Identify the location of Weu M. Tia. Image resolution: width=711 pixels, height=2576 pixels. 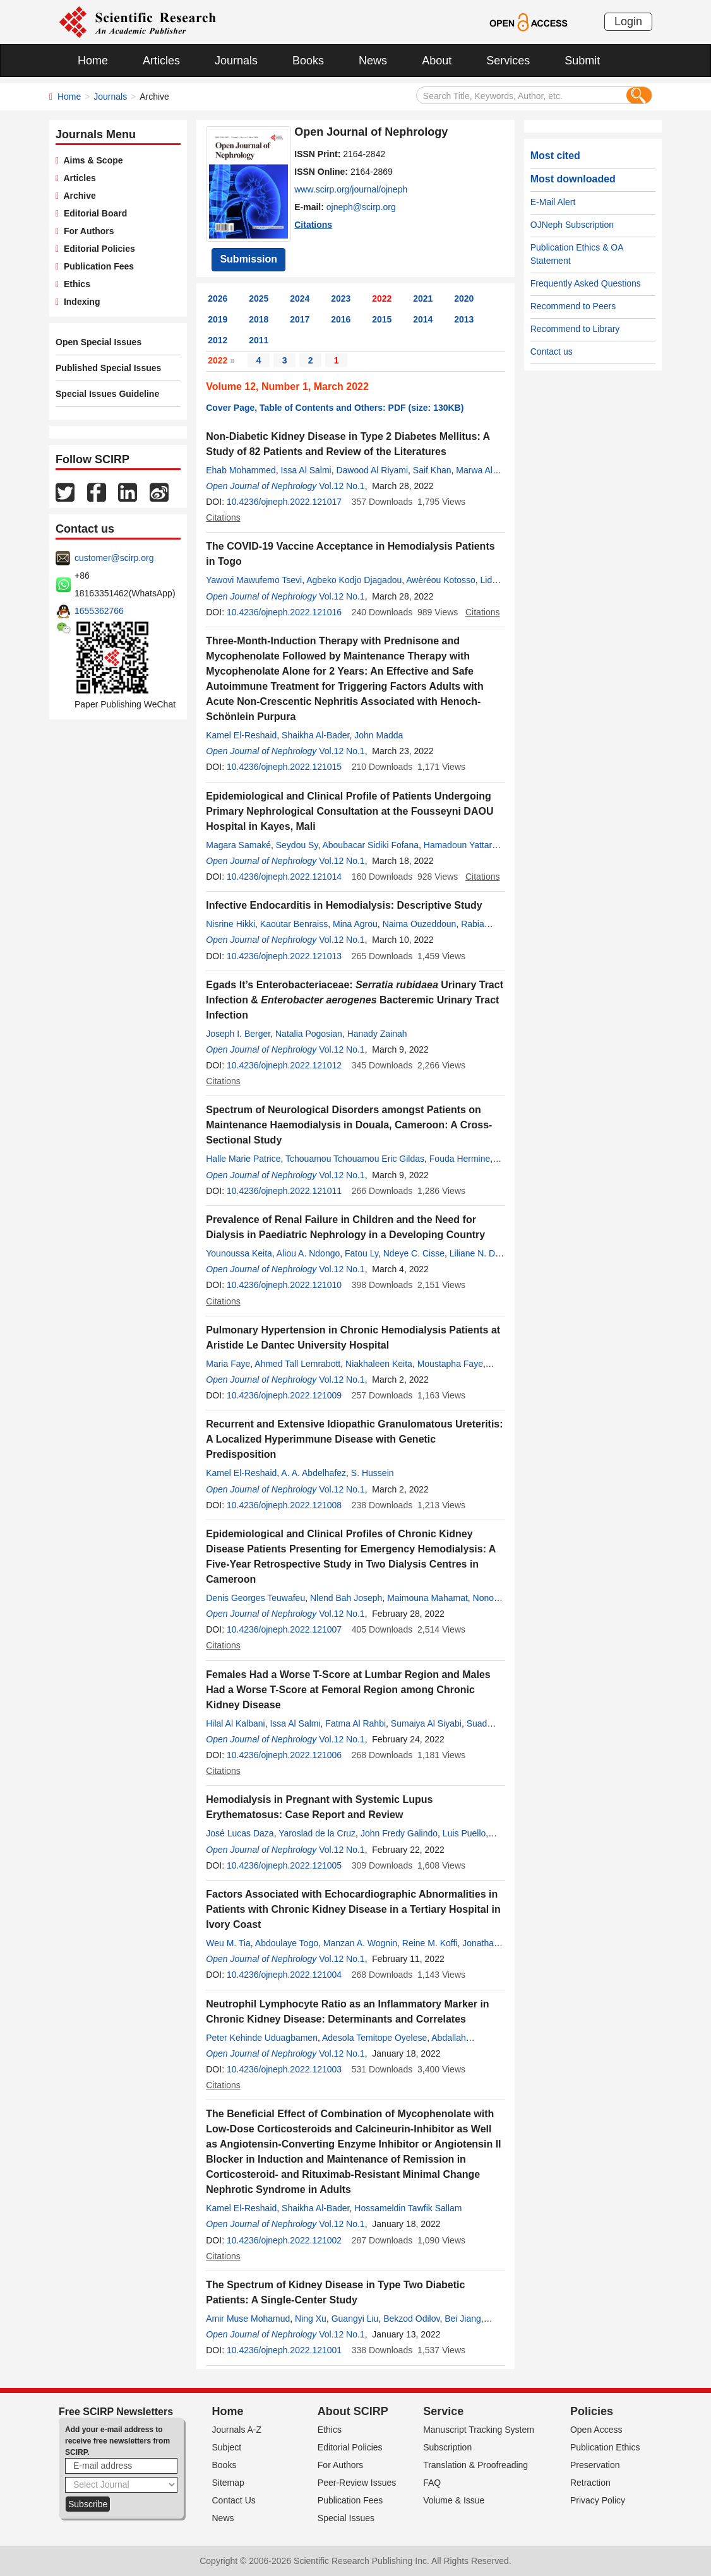
(228, 1943).